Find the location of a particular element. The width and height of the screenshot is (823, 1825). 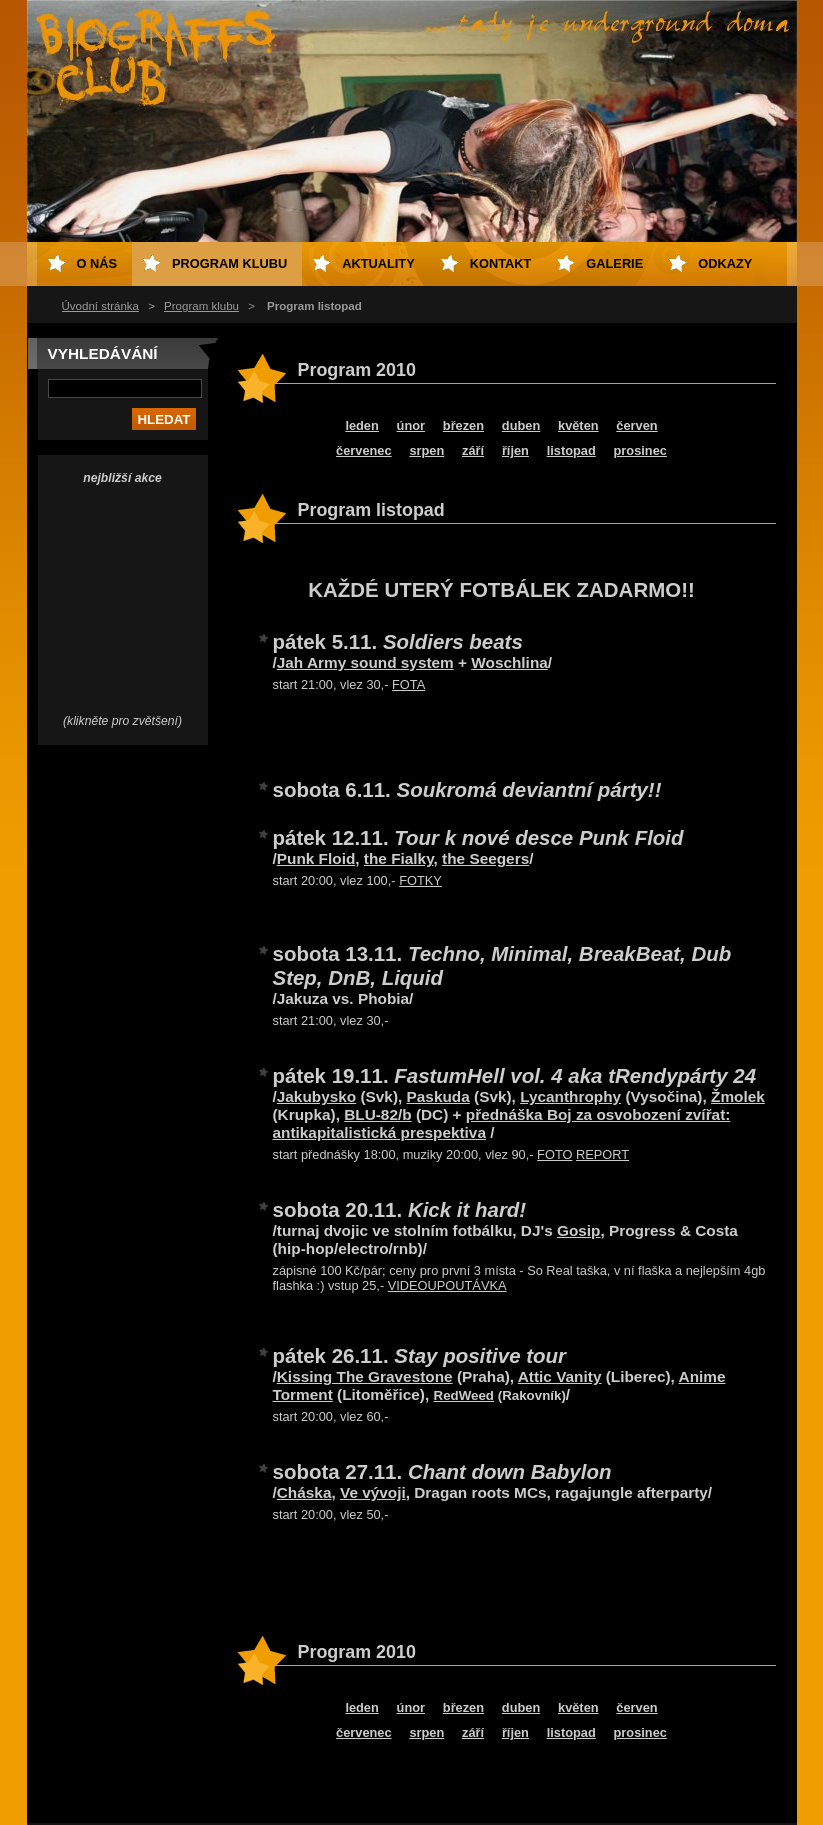

VIDEOUPOUTÁVKA is located at coordinates (447, 1285).